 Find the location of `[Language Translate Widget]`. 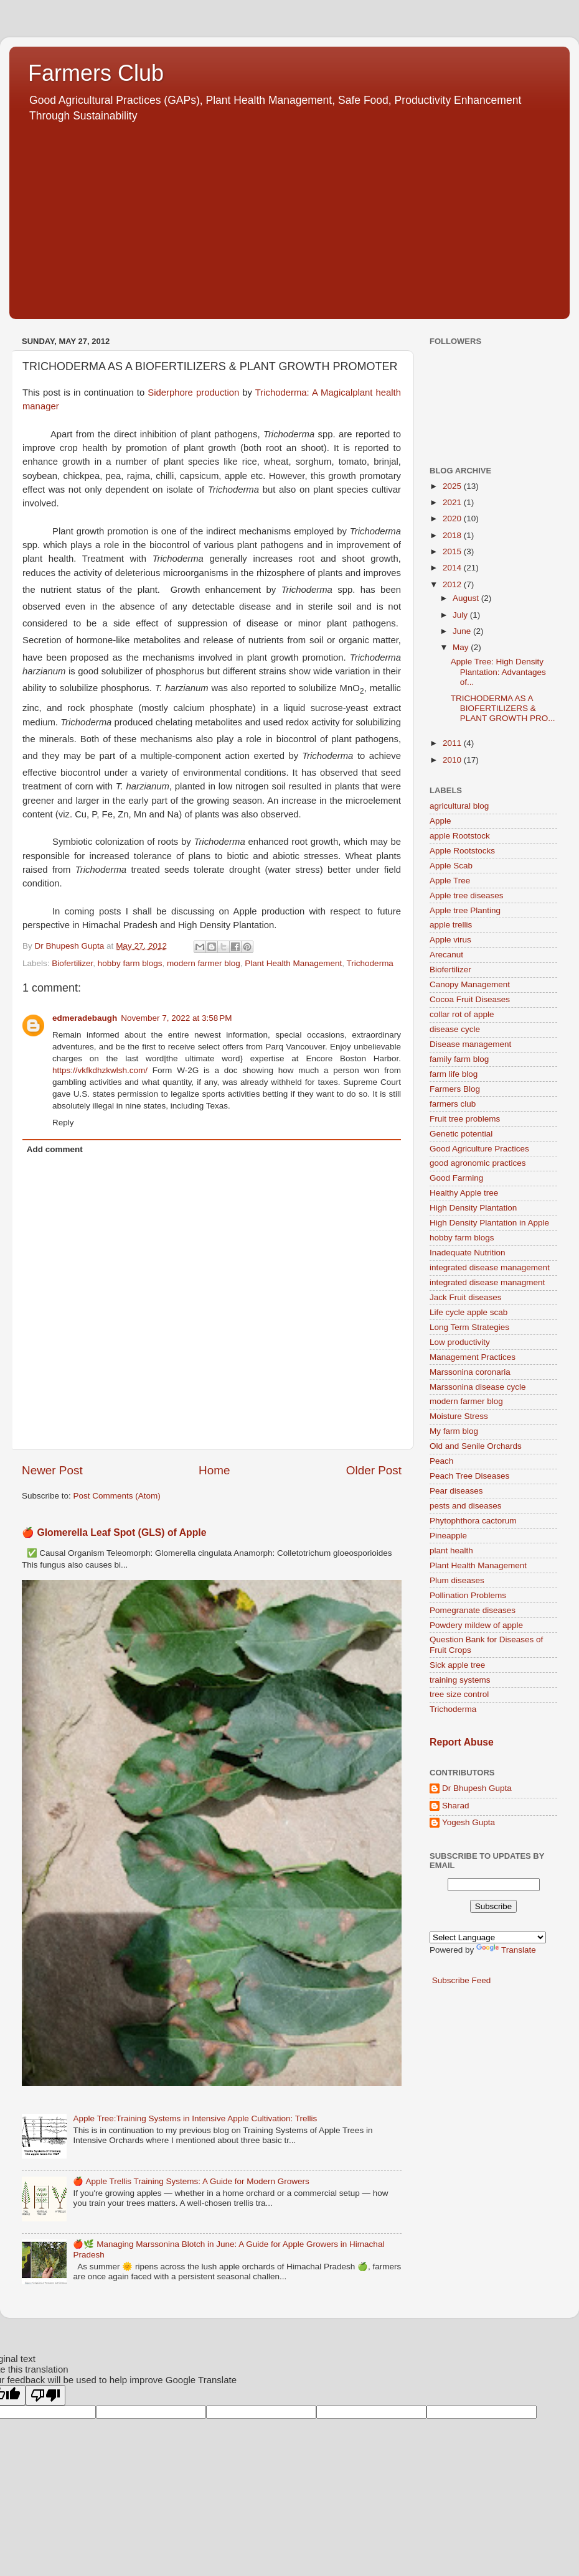

[Language Translate Widget] is located at coordinates (488, 1937).